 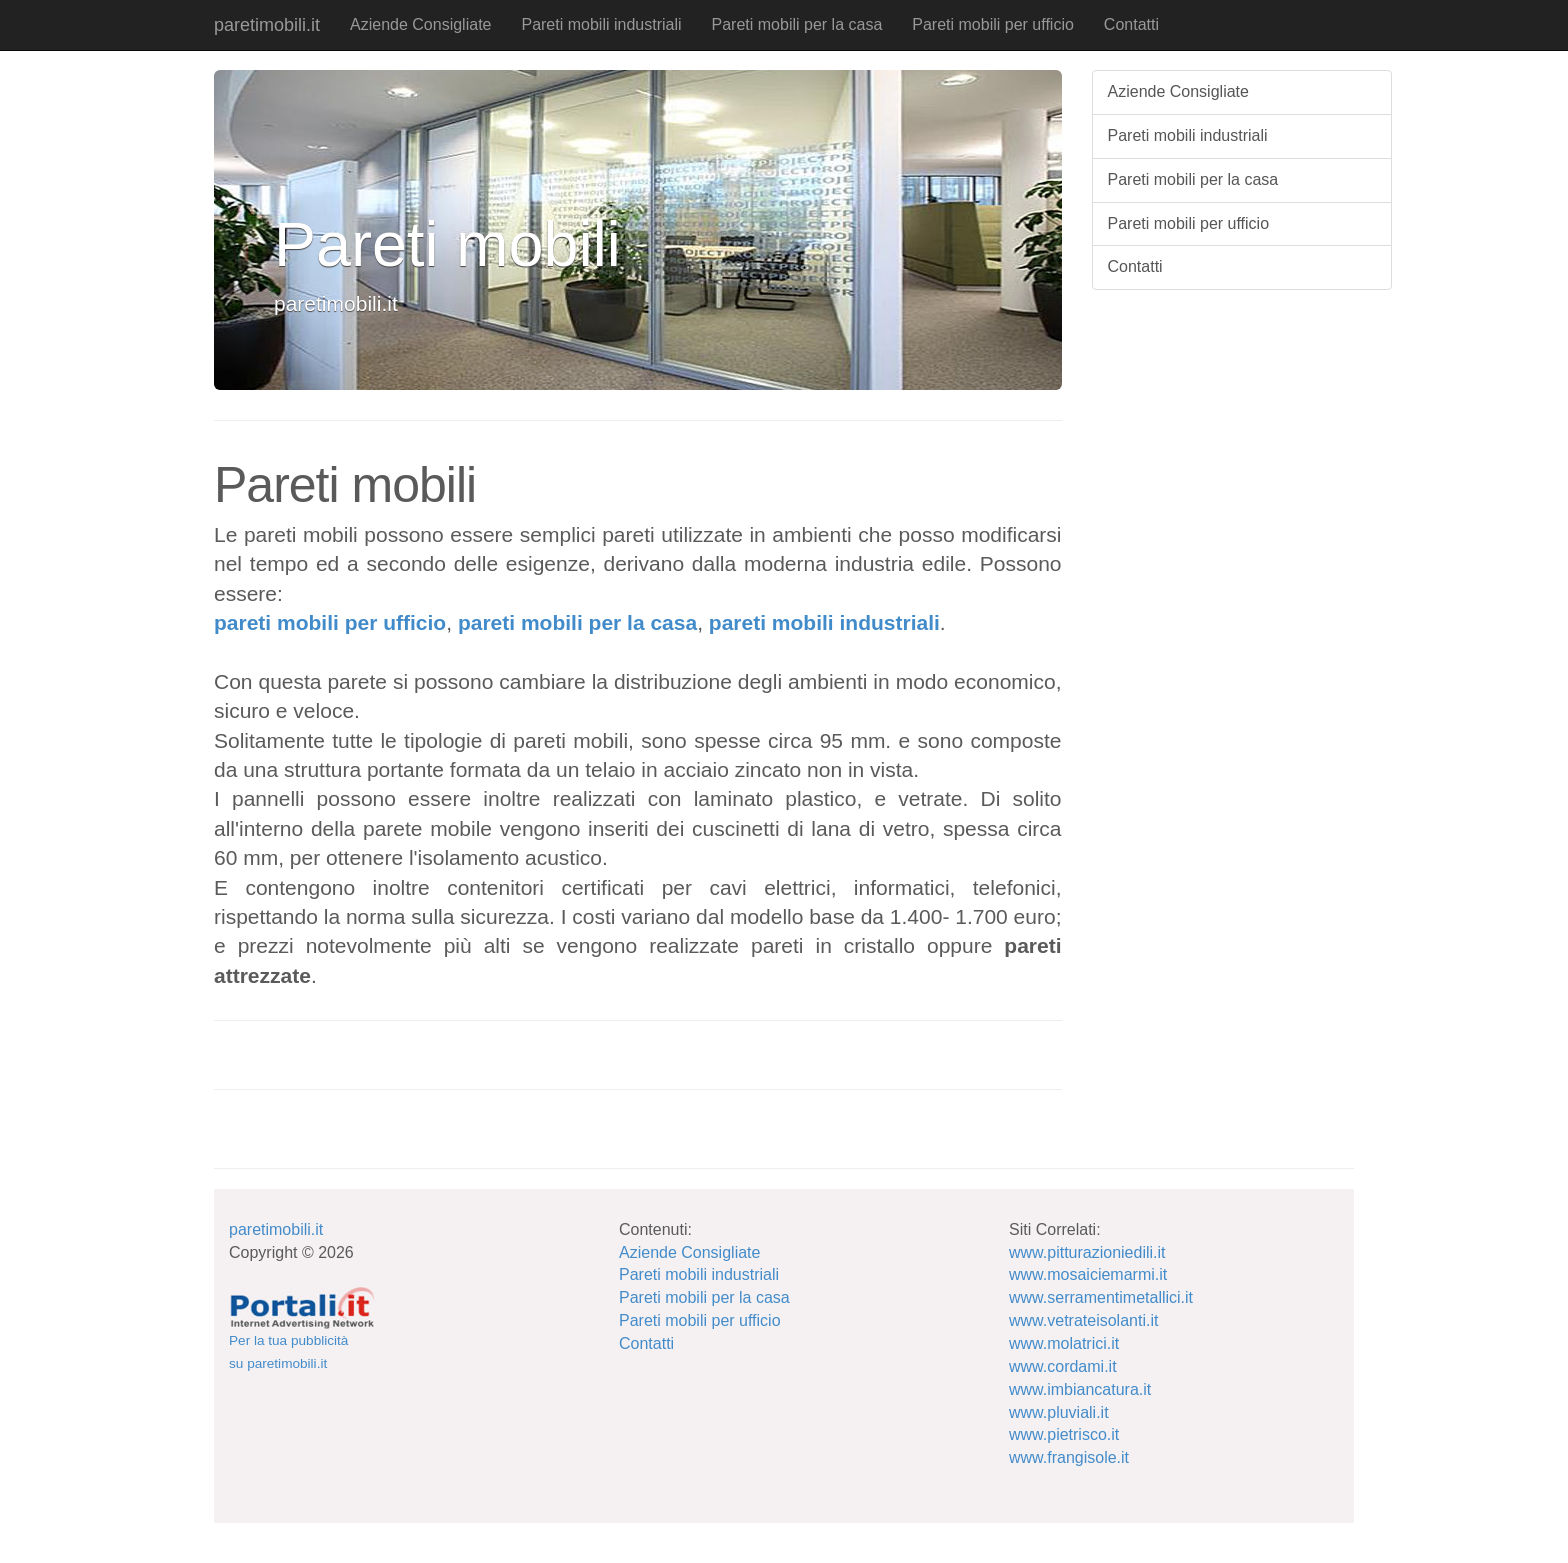 I want to click on pareti mobili per la casa, so click(x=577, y=622).